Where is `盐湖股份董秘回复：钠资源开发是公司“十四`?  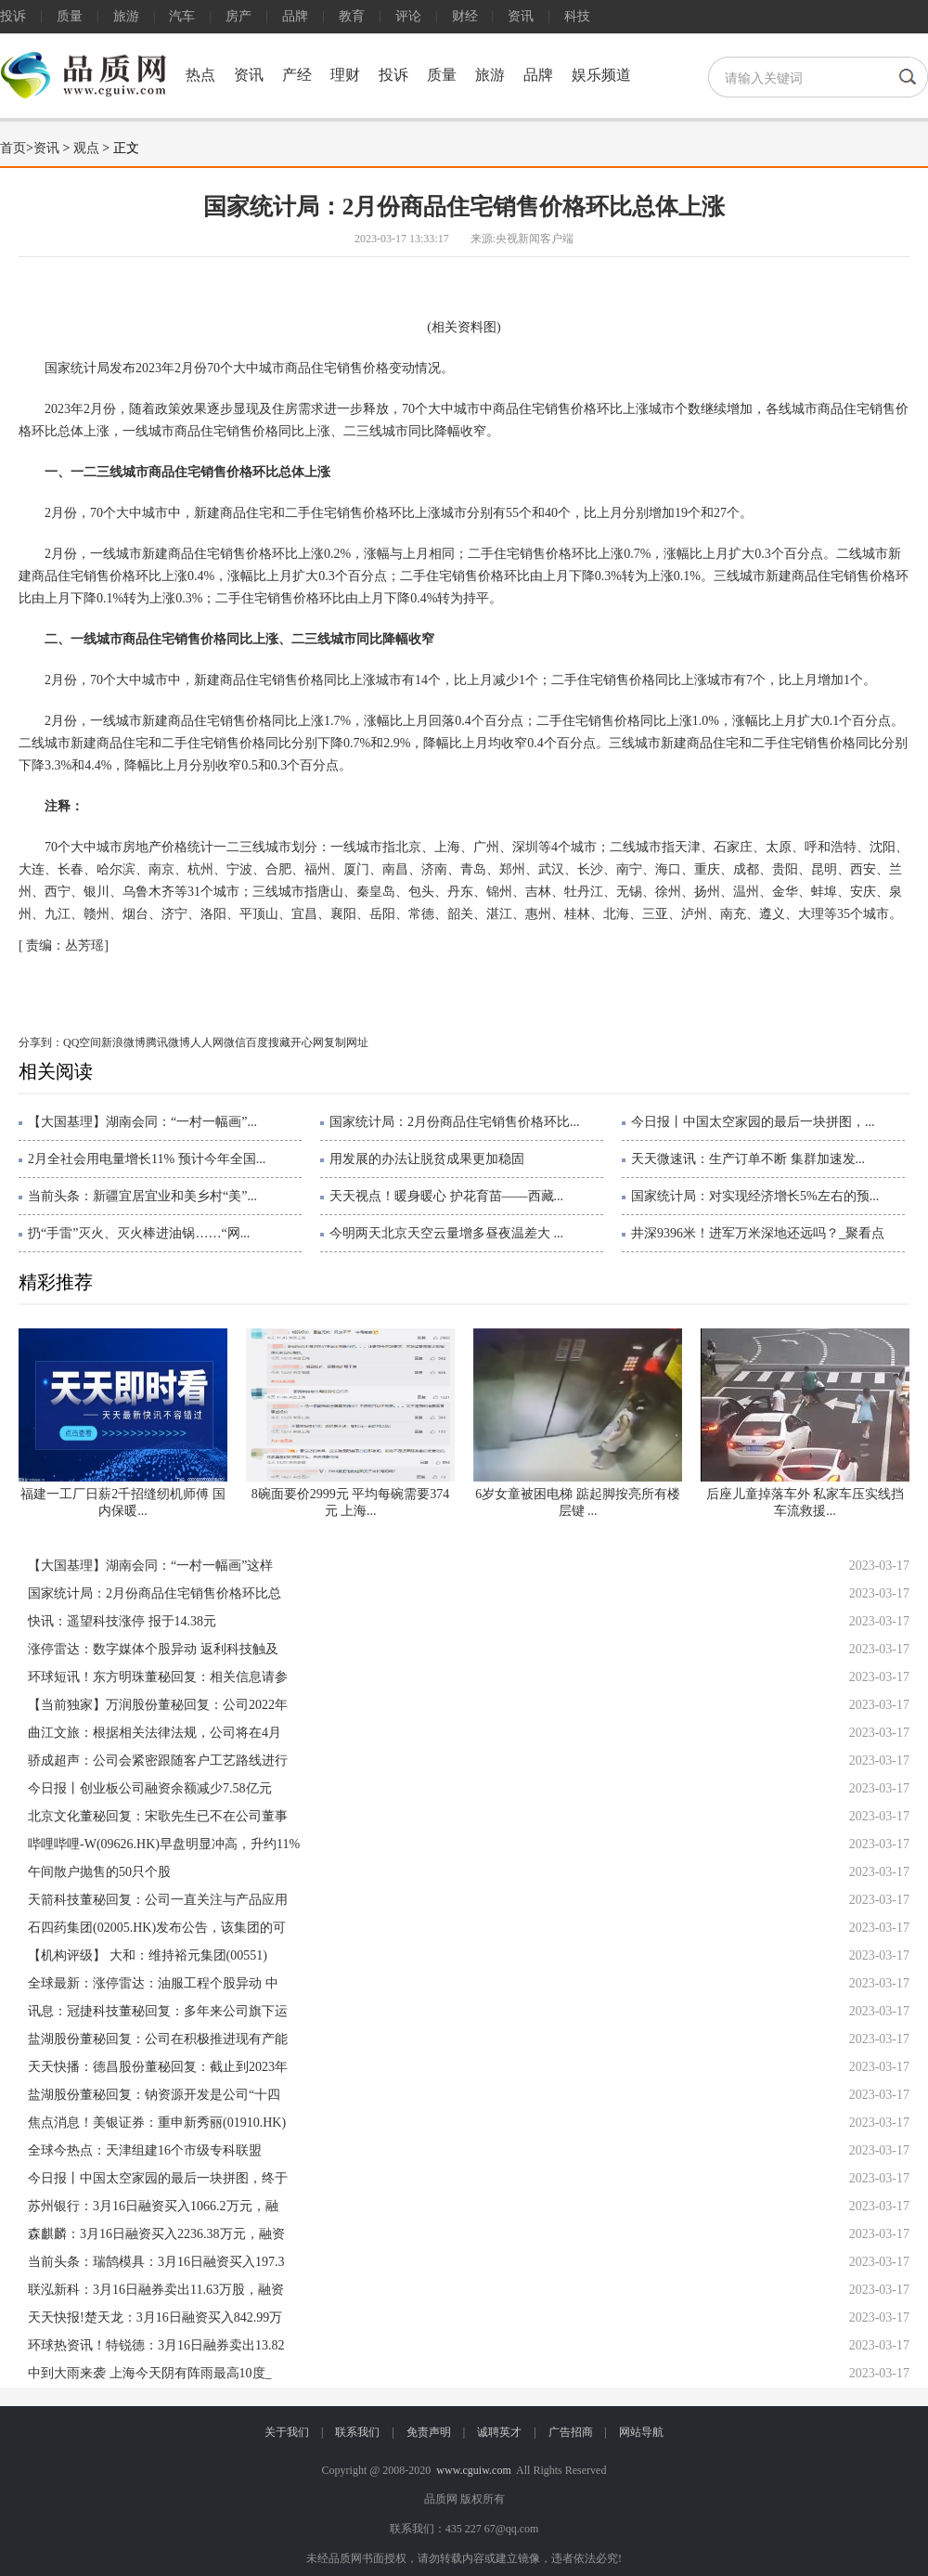
盐湖股份董秘回复：钠资源开发是公司“十四 is located at coordinates (154, 2095).